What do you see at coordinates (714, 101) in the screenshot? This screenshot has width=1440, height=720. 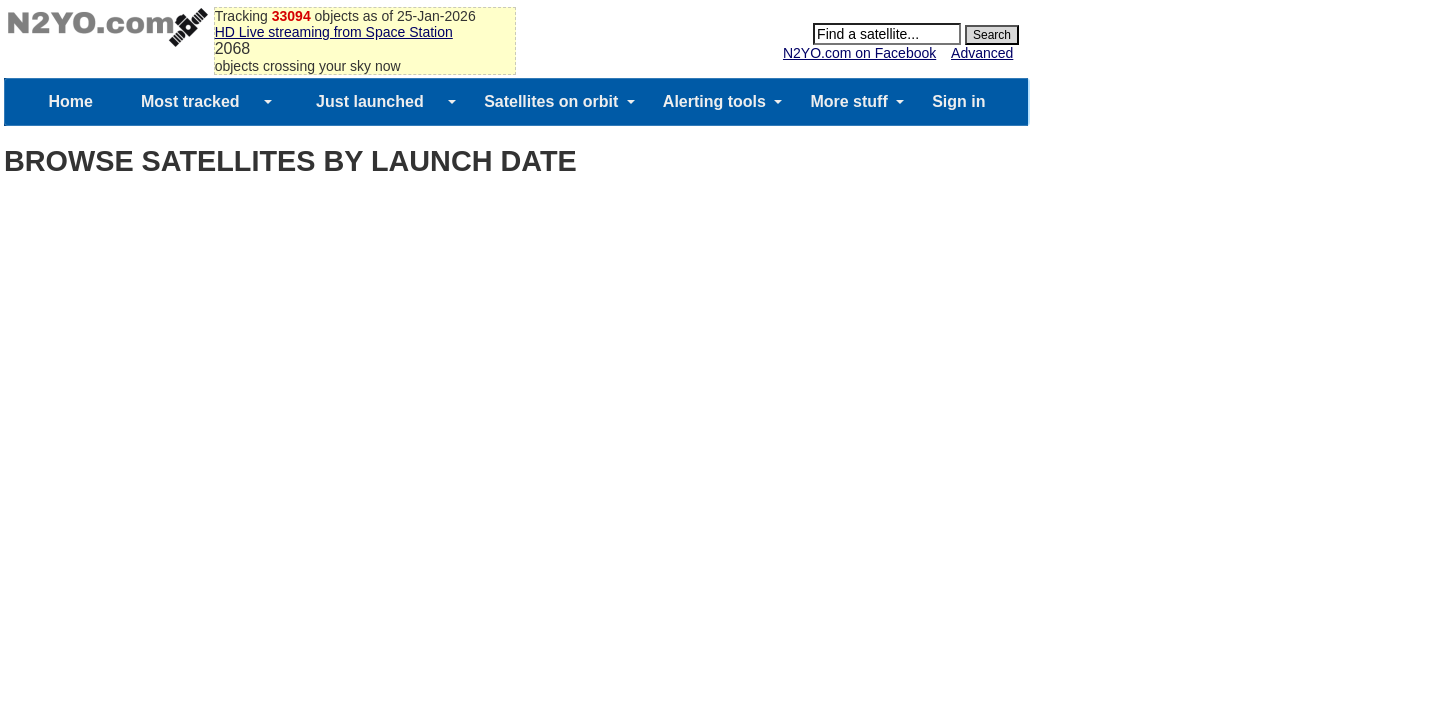 I see `Alerting tools` at bounding box center [714, 101].